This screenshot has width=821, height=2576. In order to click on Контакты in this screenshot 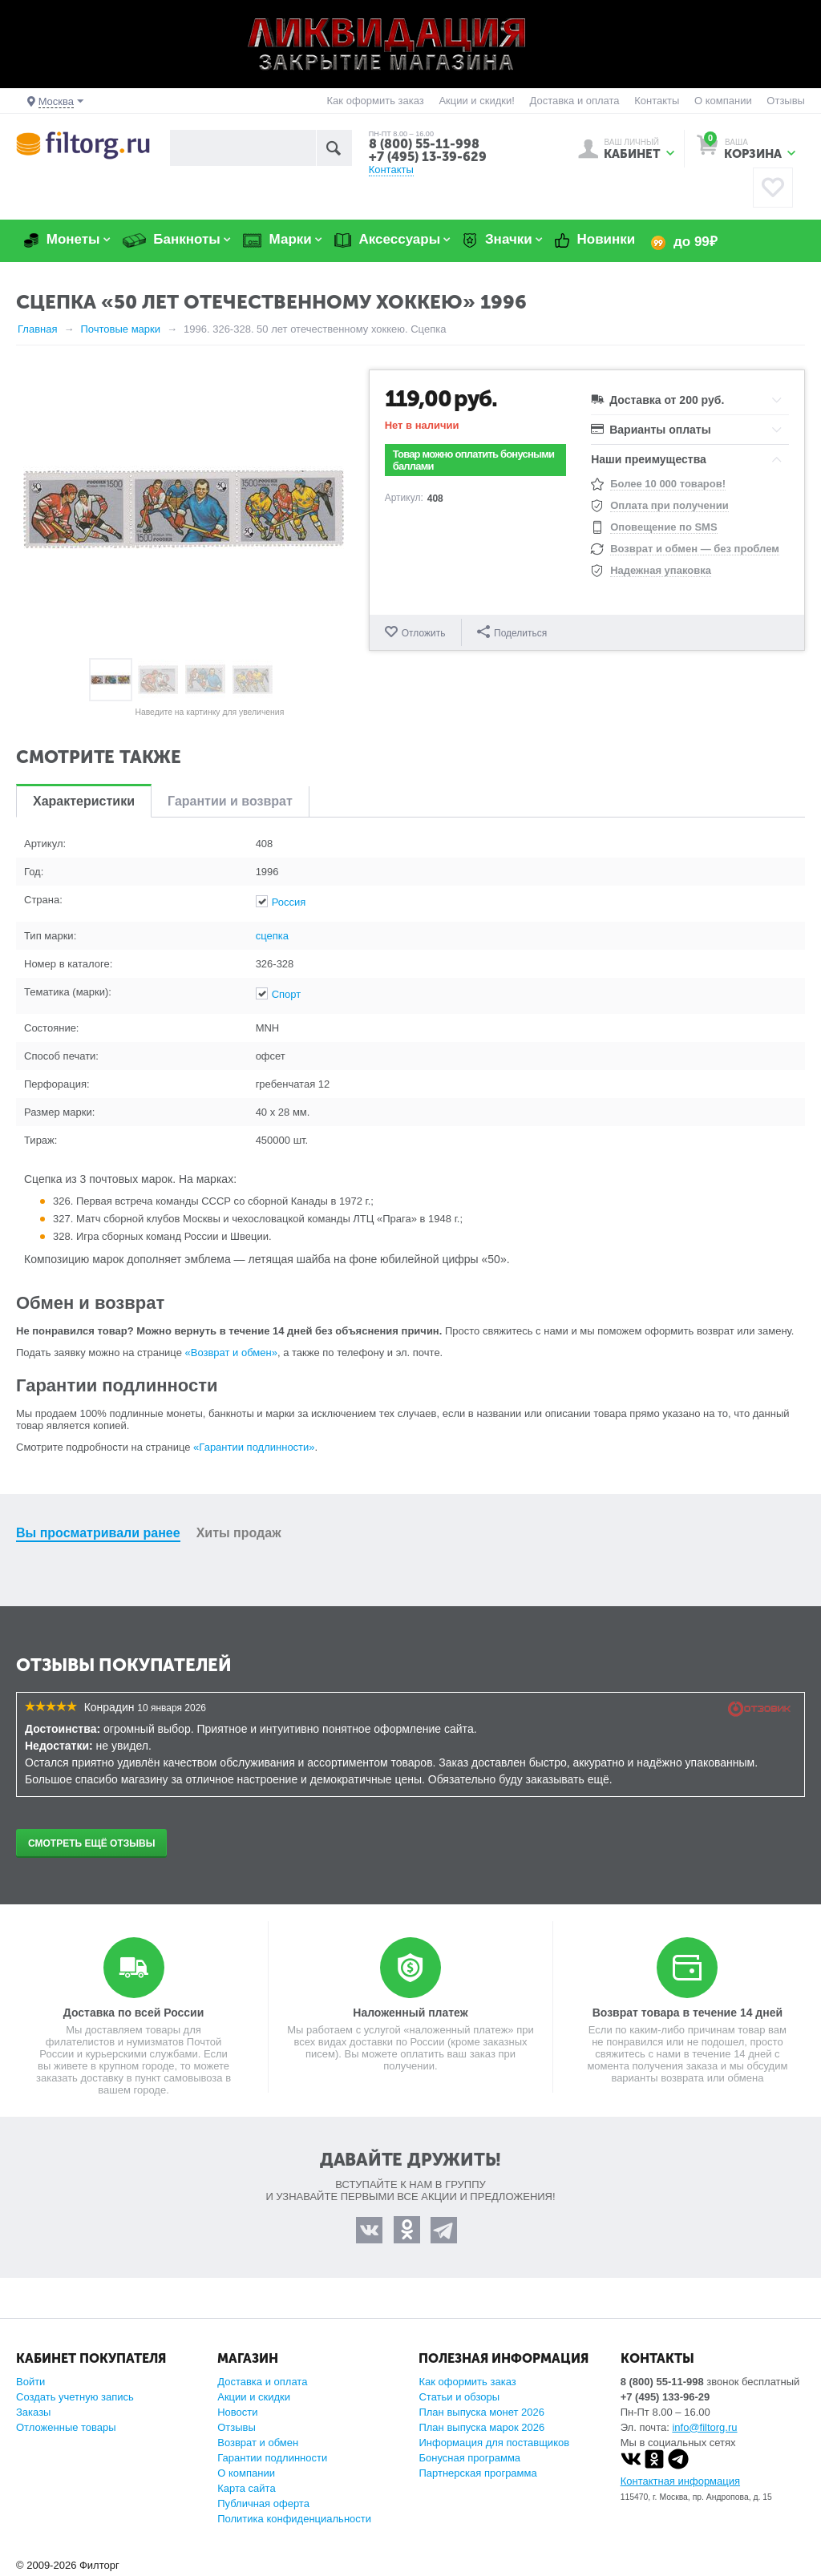, I will do `click(656, 101)`.